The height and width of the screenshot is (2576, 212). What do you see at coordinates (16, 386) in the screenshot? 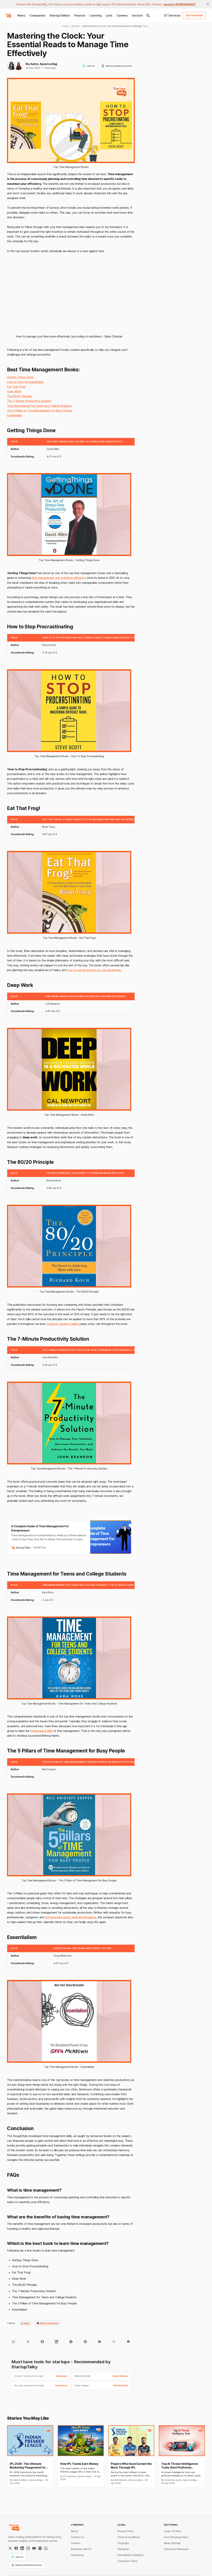
I see `Eat That Frog!` at bounding box center [16, 386].